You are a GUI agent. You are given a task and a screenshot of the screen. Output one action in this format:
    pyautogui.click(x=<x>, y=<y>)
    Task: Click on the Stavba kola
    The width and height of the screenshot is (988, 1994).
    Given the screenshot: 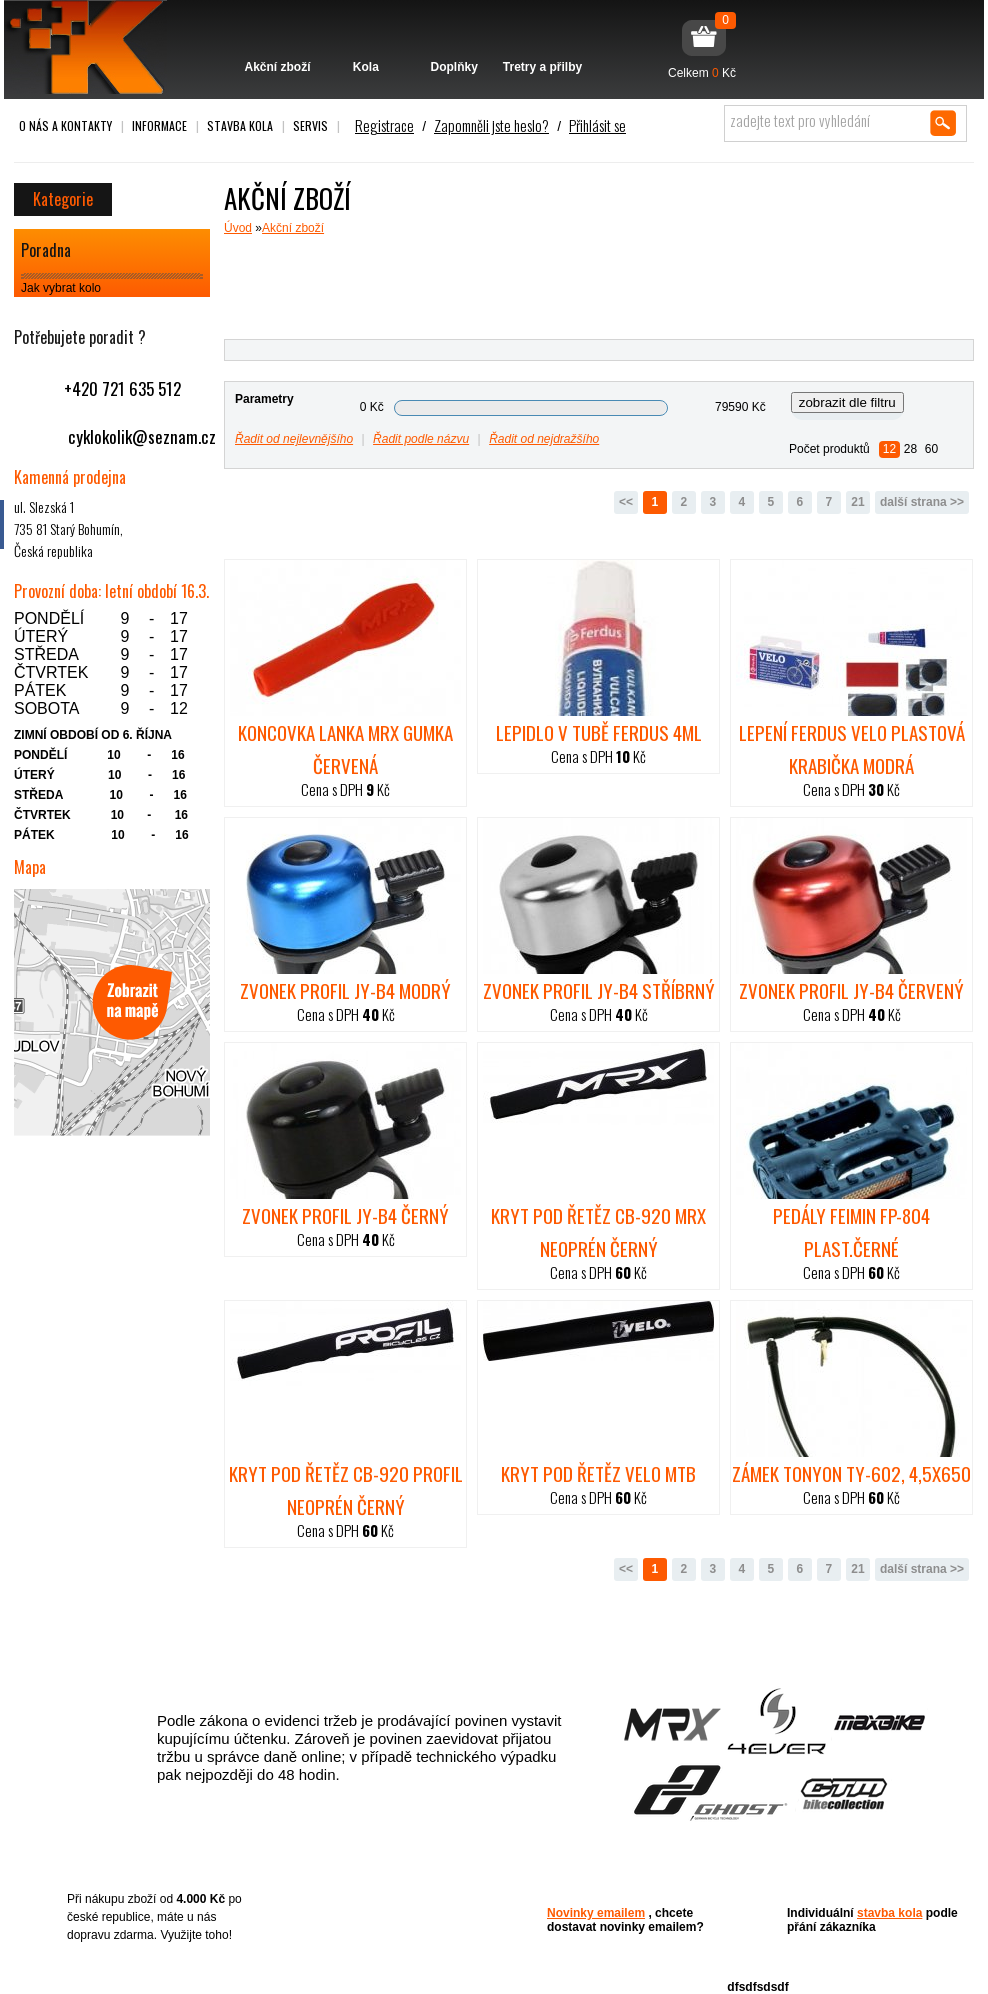 What is the action you would take?
    pyautogui.click(x=240, y=125)
    